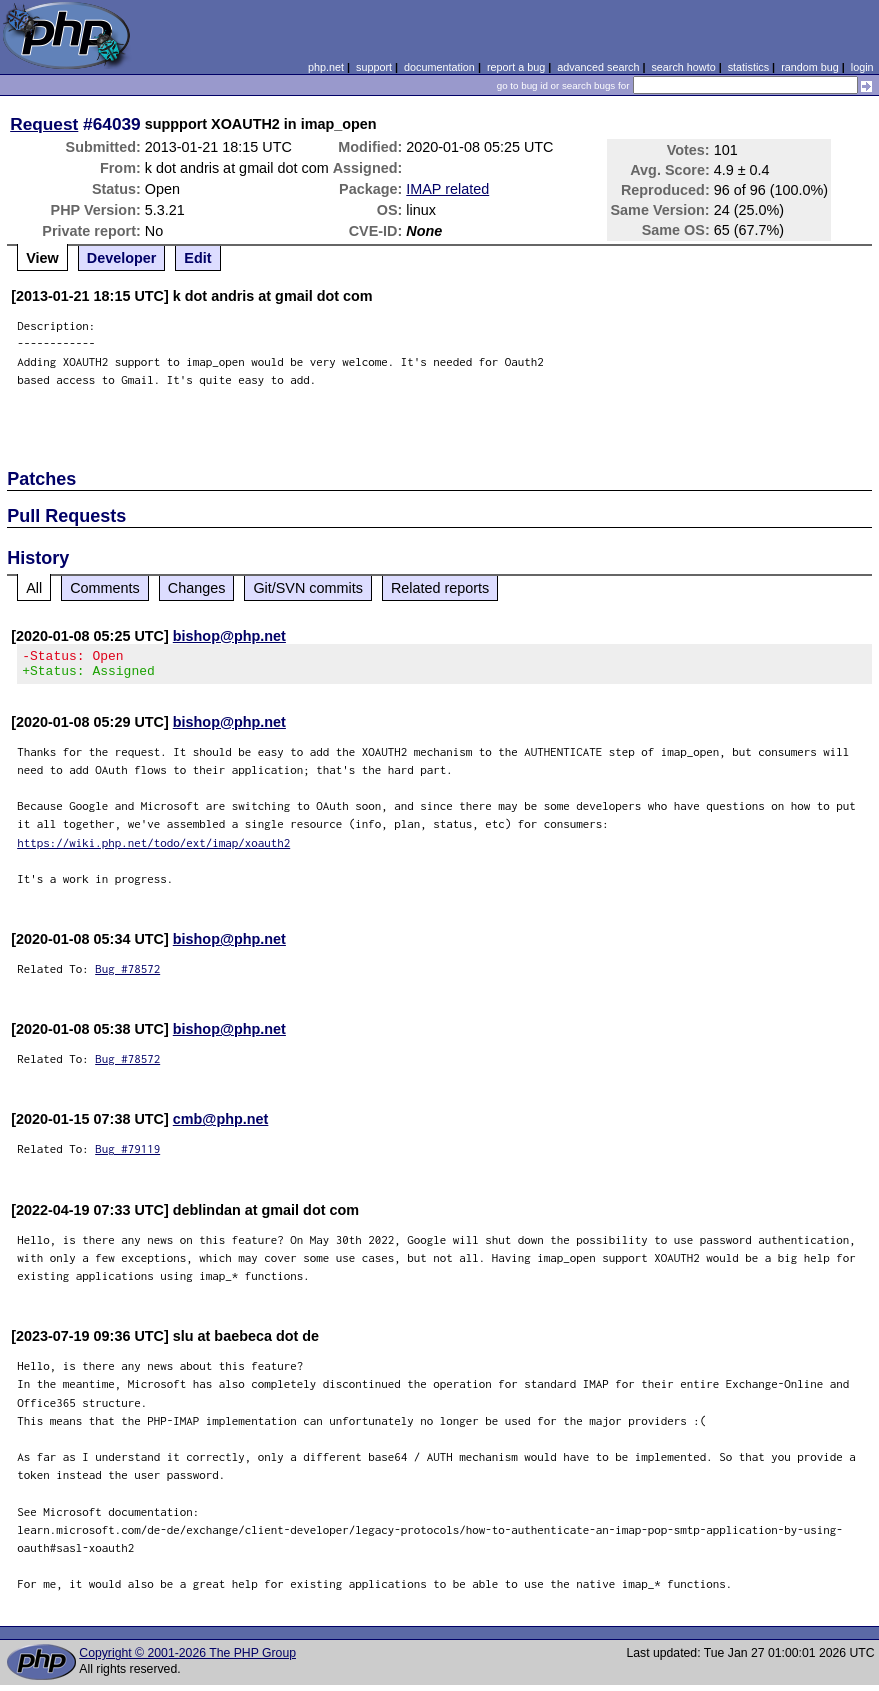 The height and width of the screenshot is (1691, 879). Describe the element at coordinates (447, 189) in the screenshot. I see `IMAP related` at that location.